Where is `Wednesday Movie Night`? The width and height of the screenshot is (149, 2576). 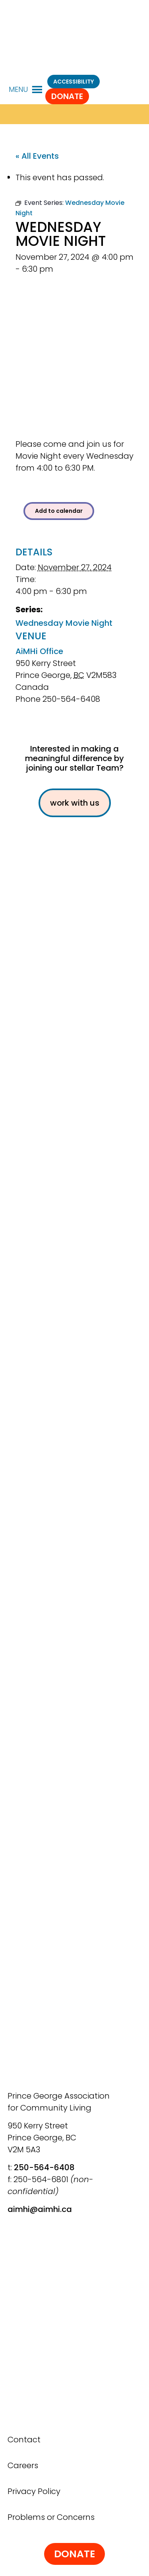 Wednesday Movie Night is located at coordinates (63, 623).